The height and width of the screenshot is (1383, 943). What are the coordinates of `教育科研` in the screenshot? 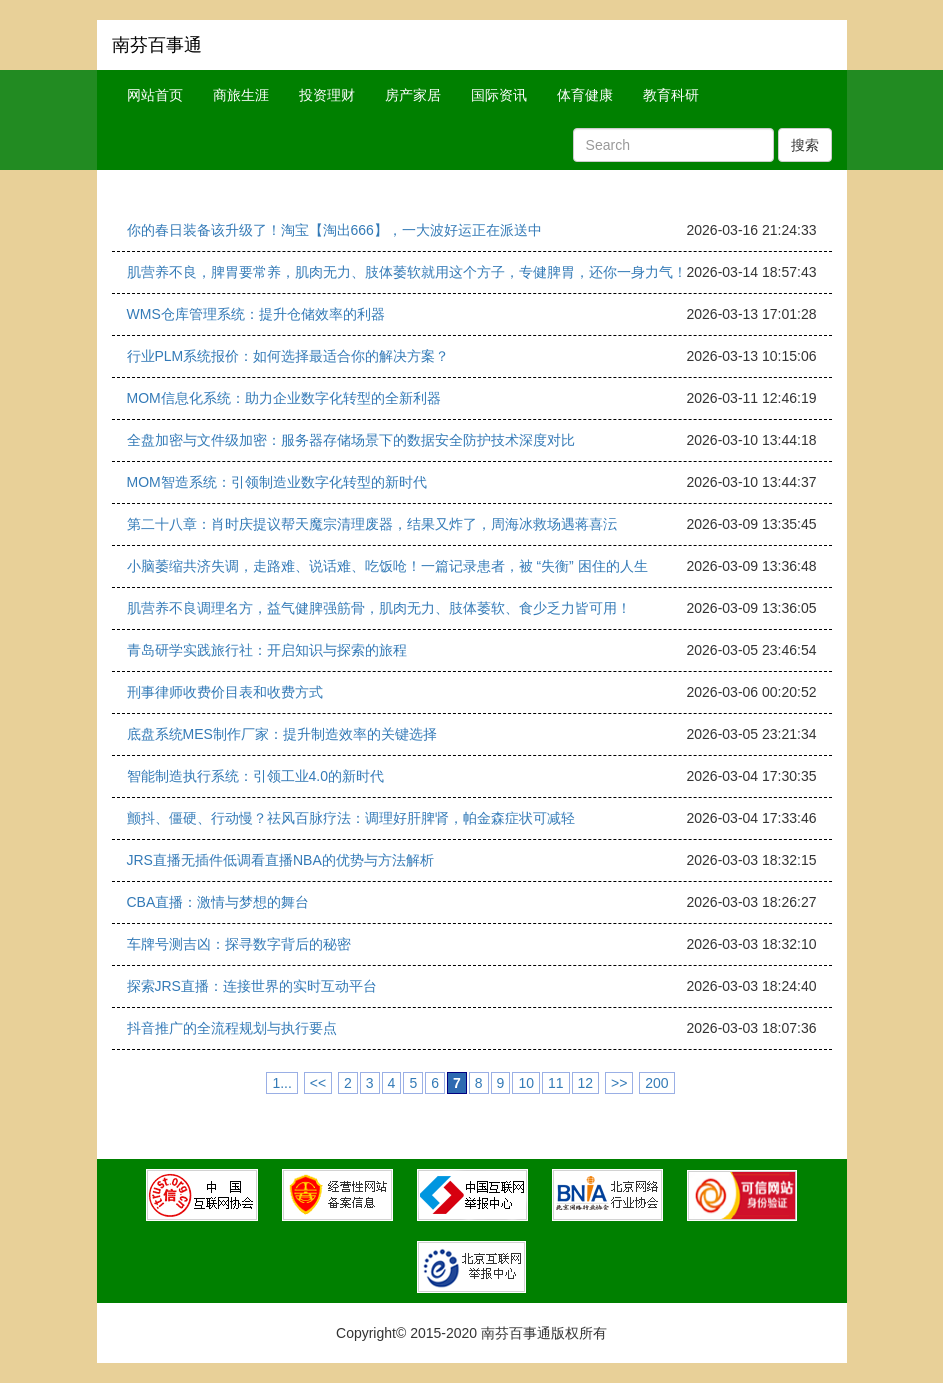 It's located at (671, 95).